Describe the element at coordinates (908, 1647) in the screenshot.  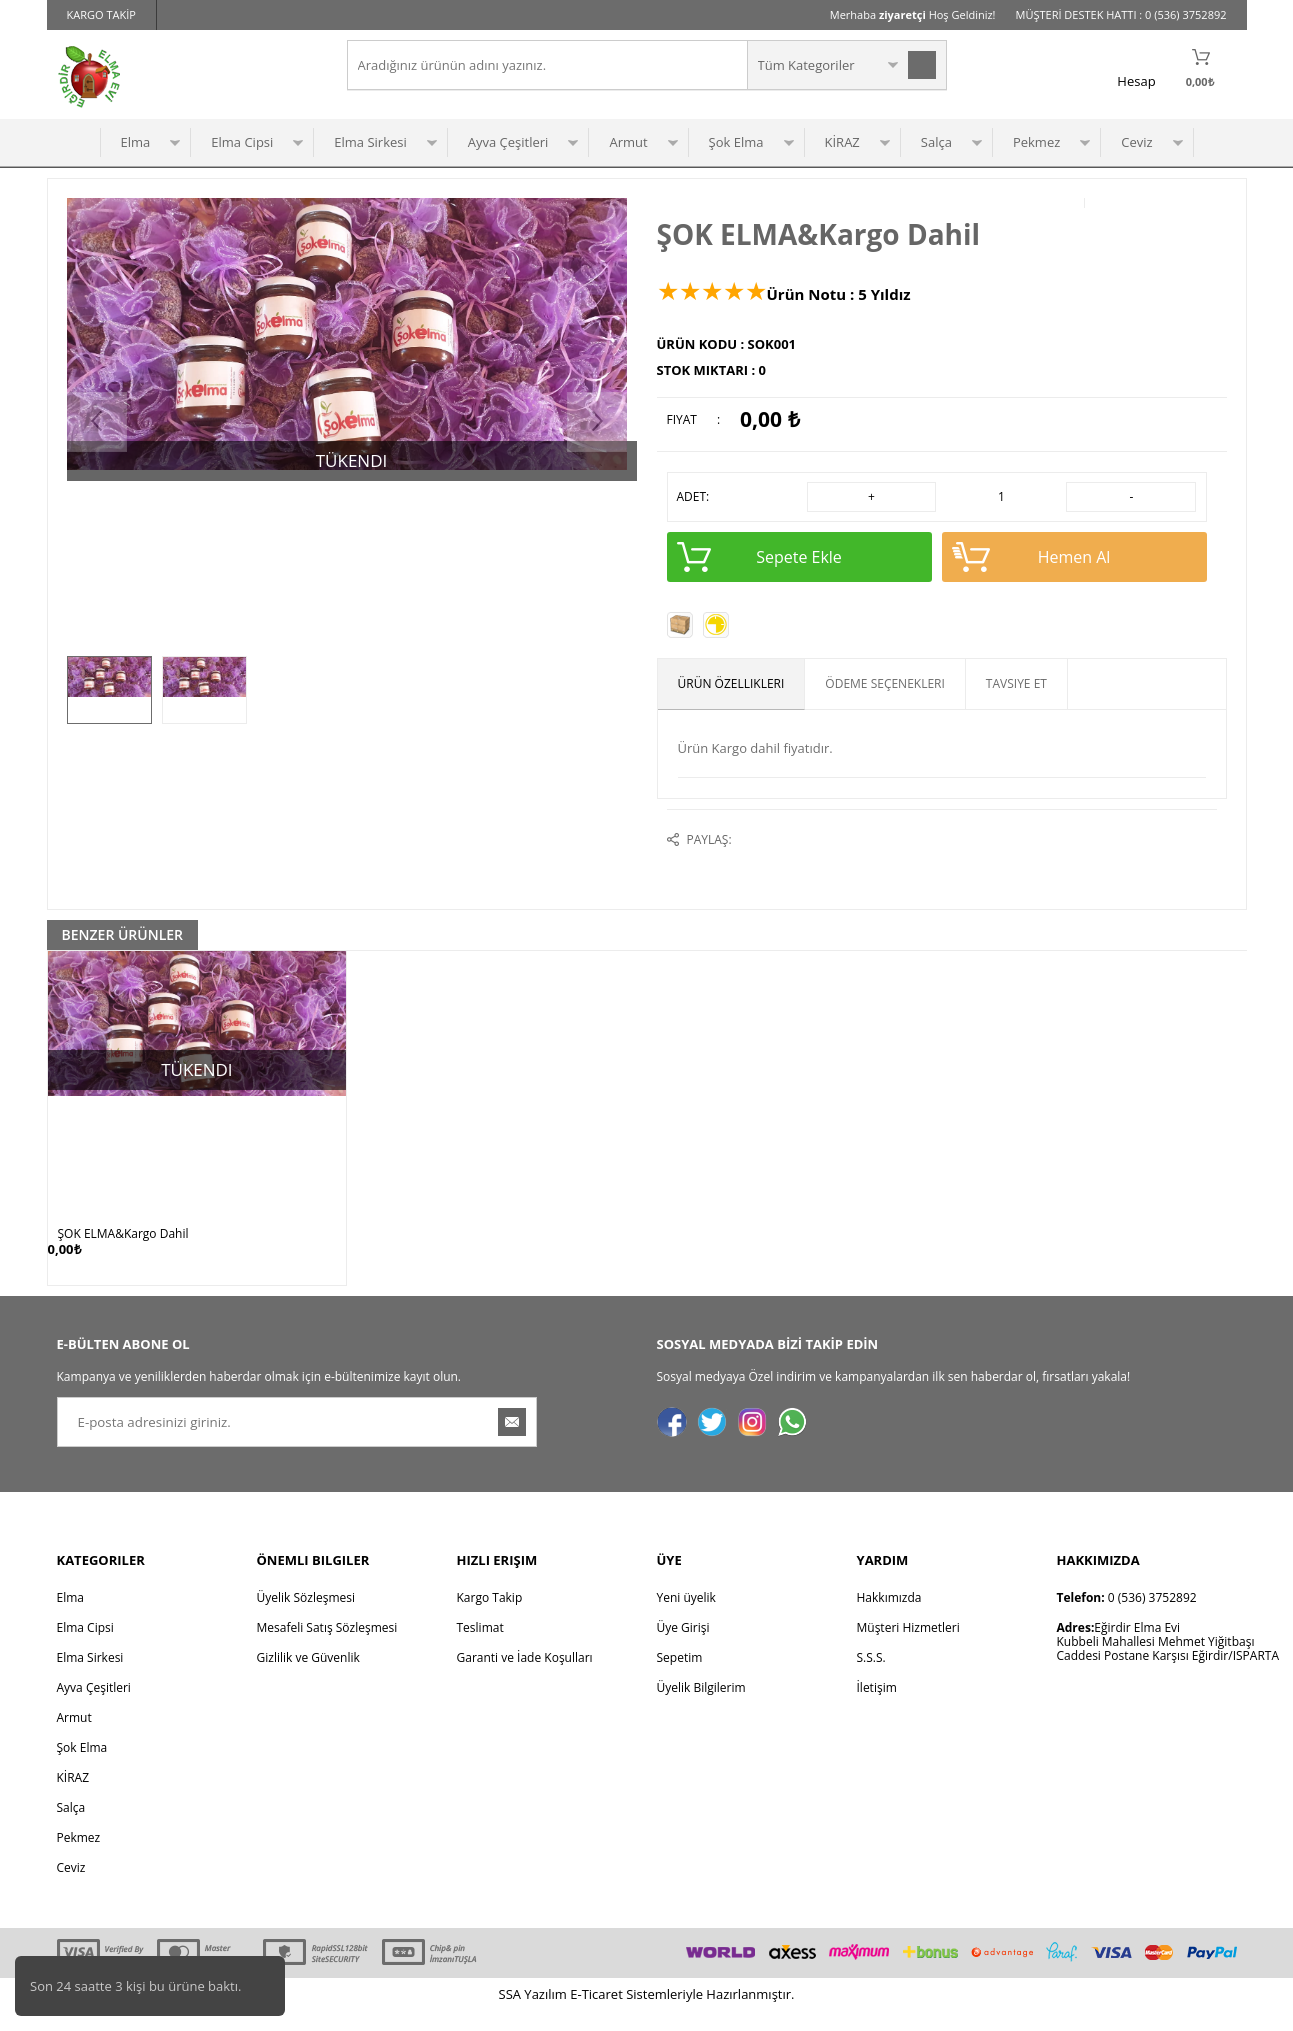
I see `Müşteri Hizmetleri` at that location.